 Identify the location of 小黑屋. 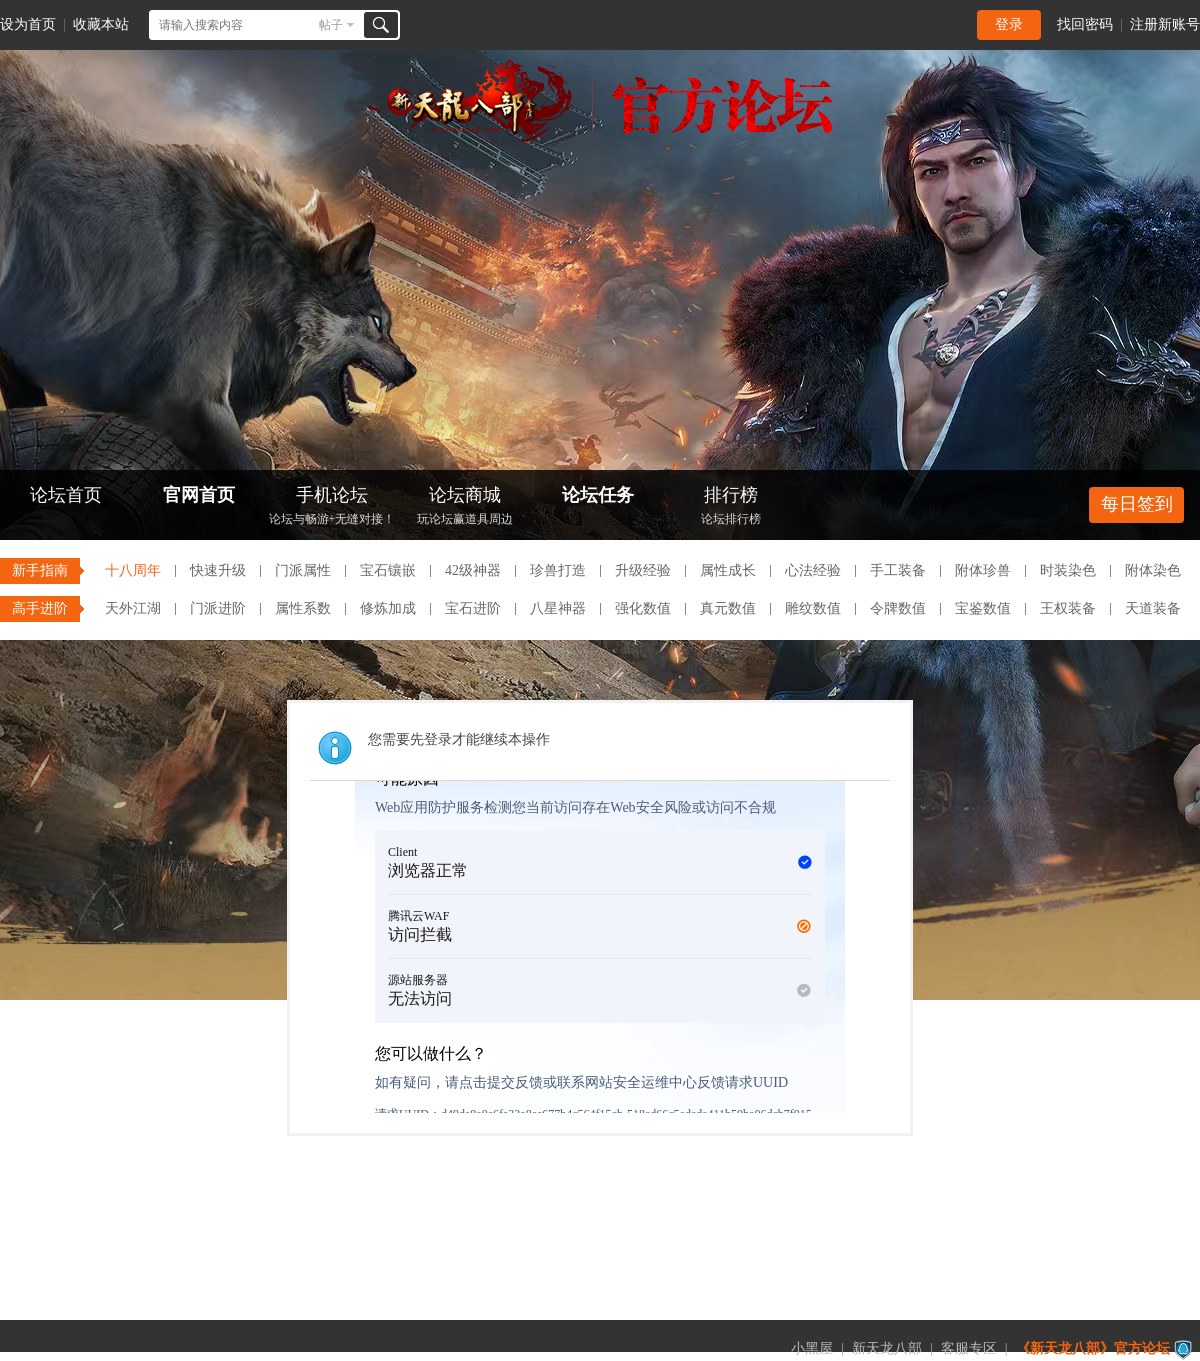
(812, 1348).